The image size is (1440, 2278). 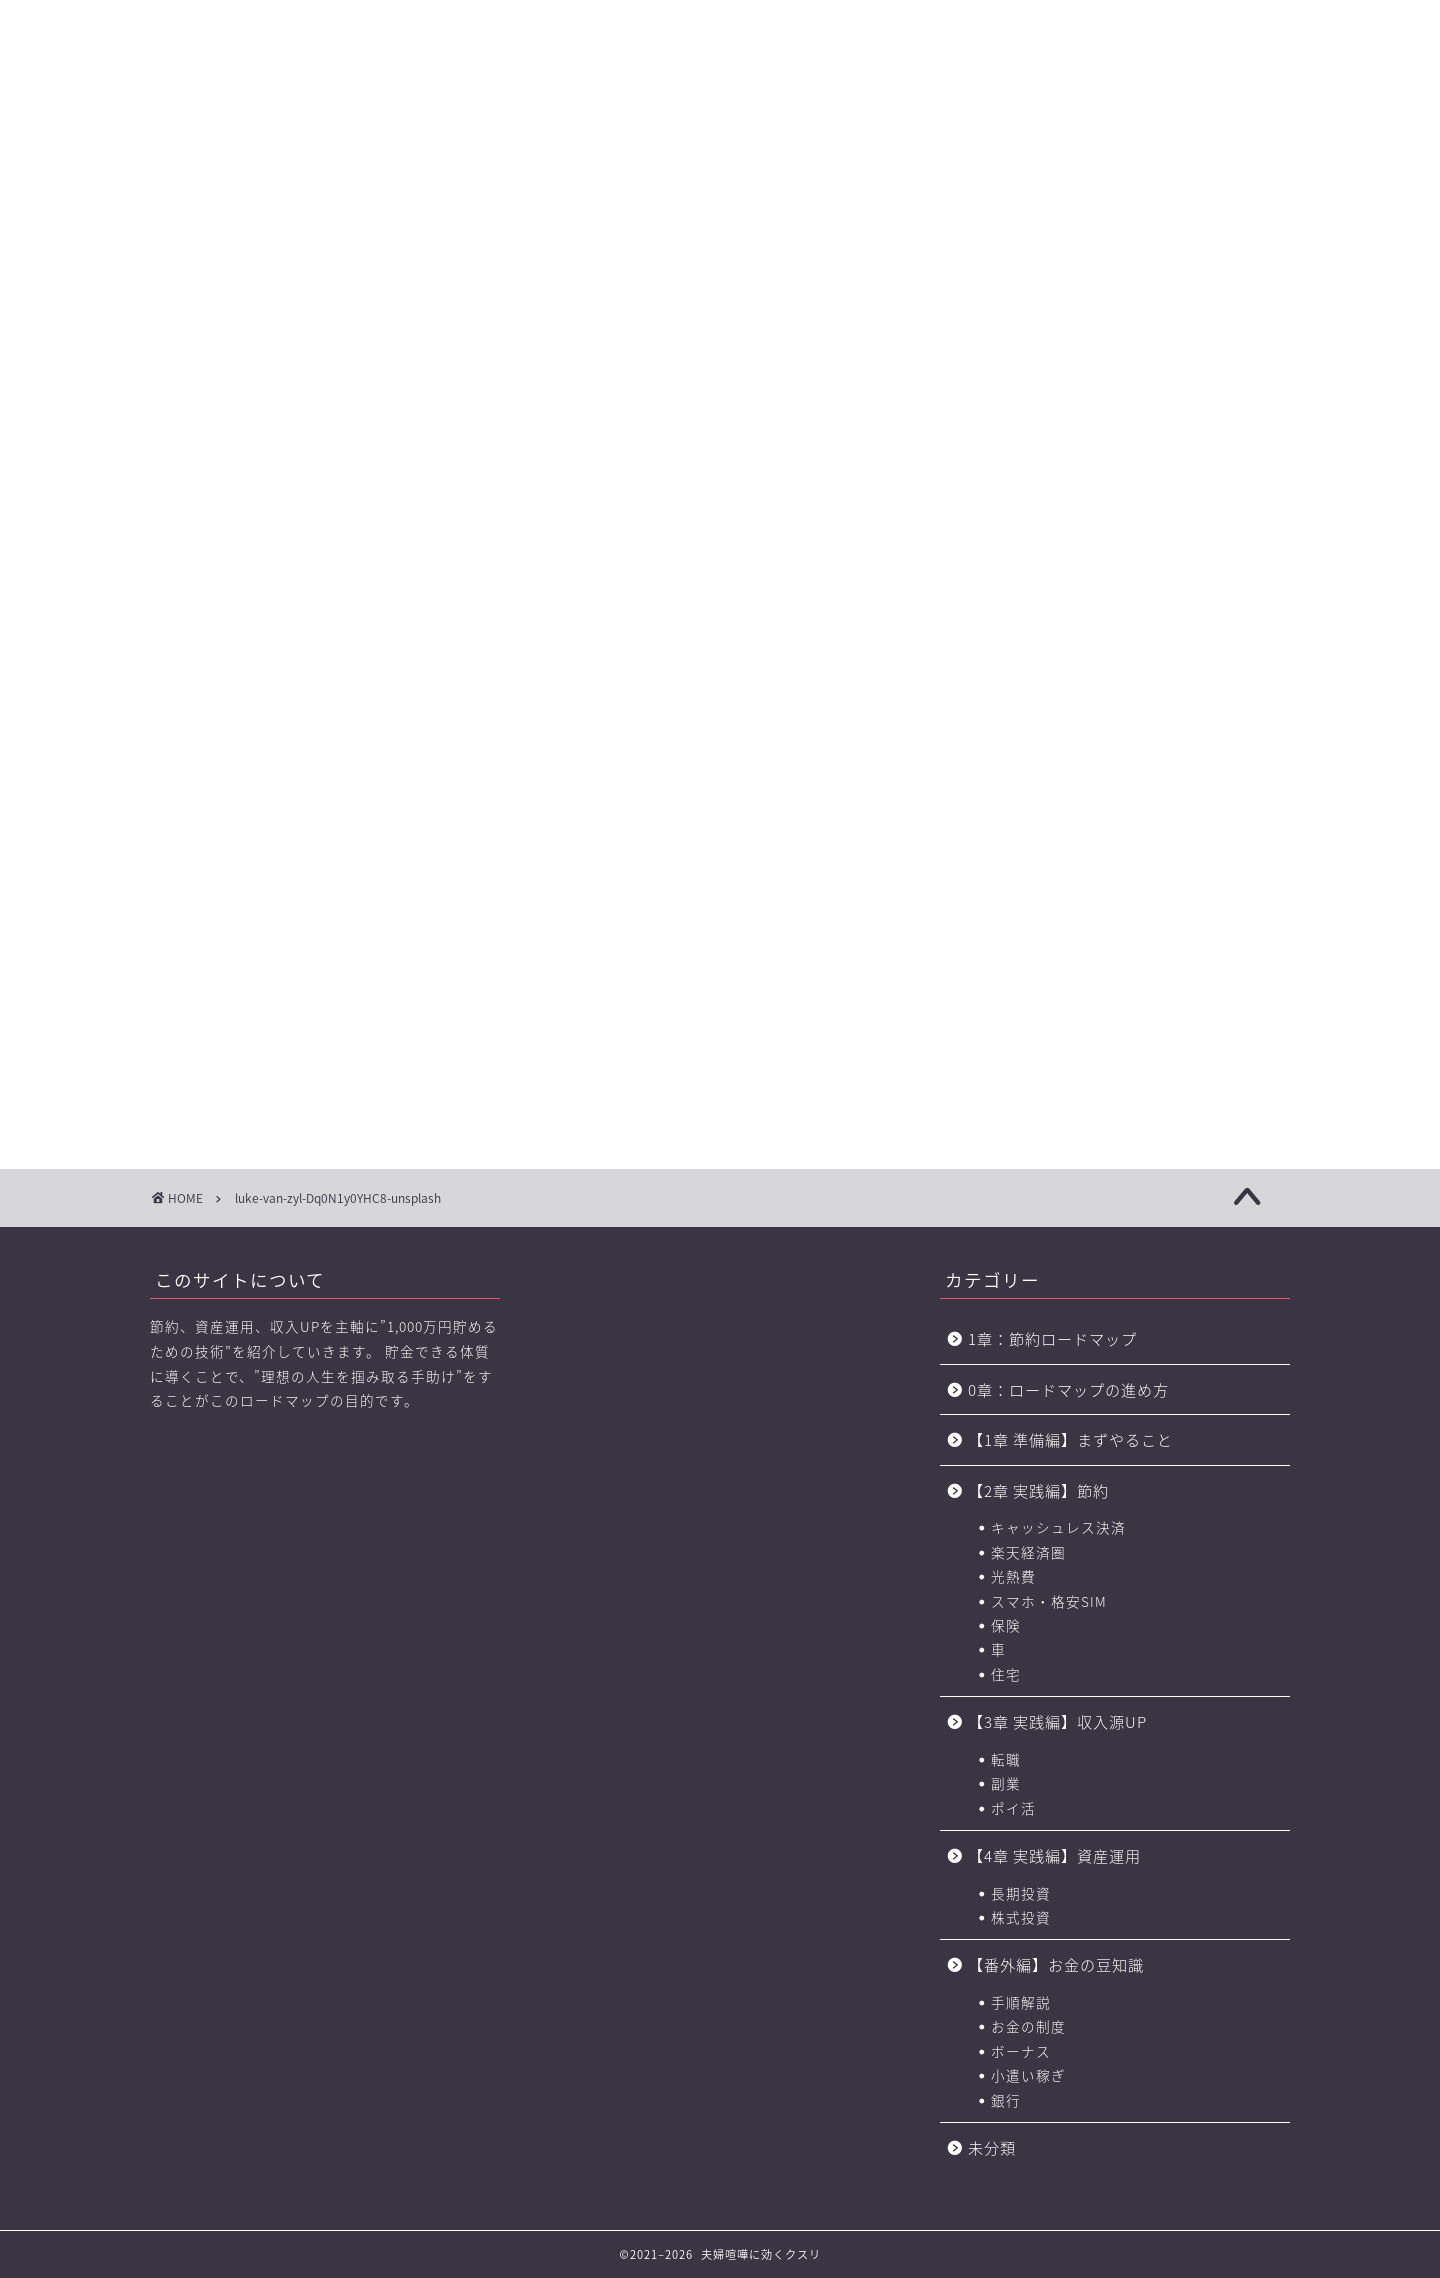 I want to click on お金の制度, so click(x=1028, y=2026).